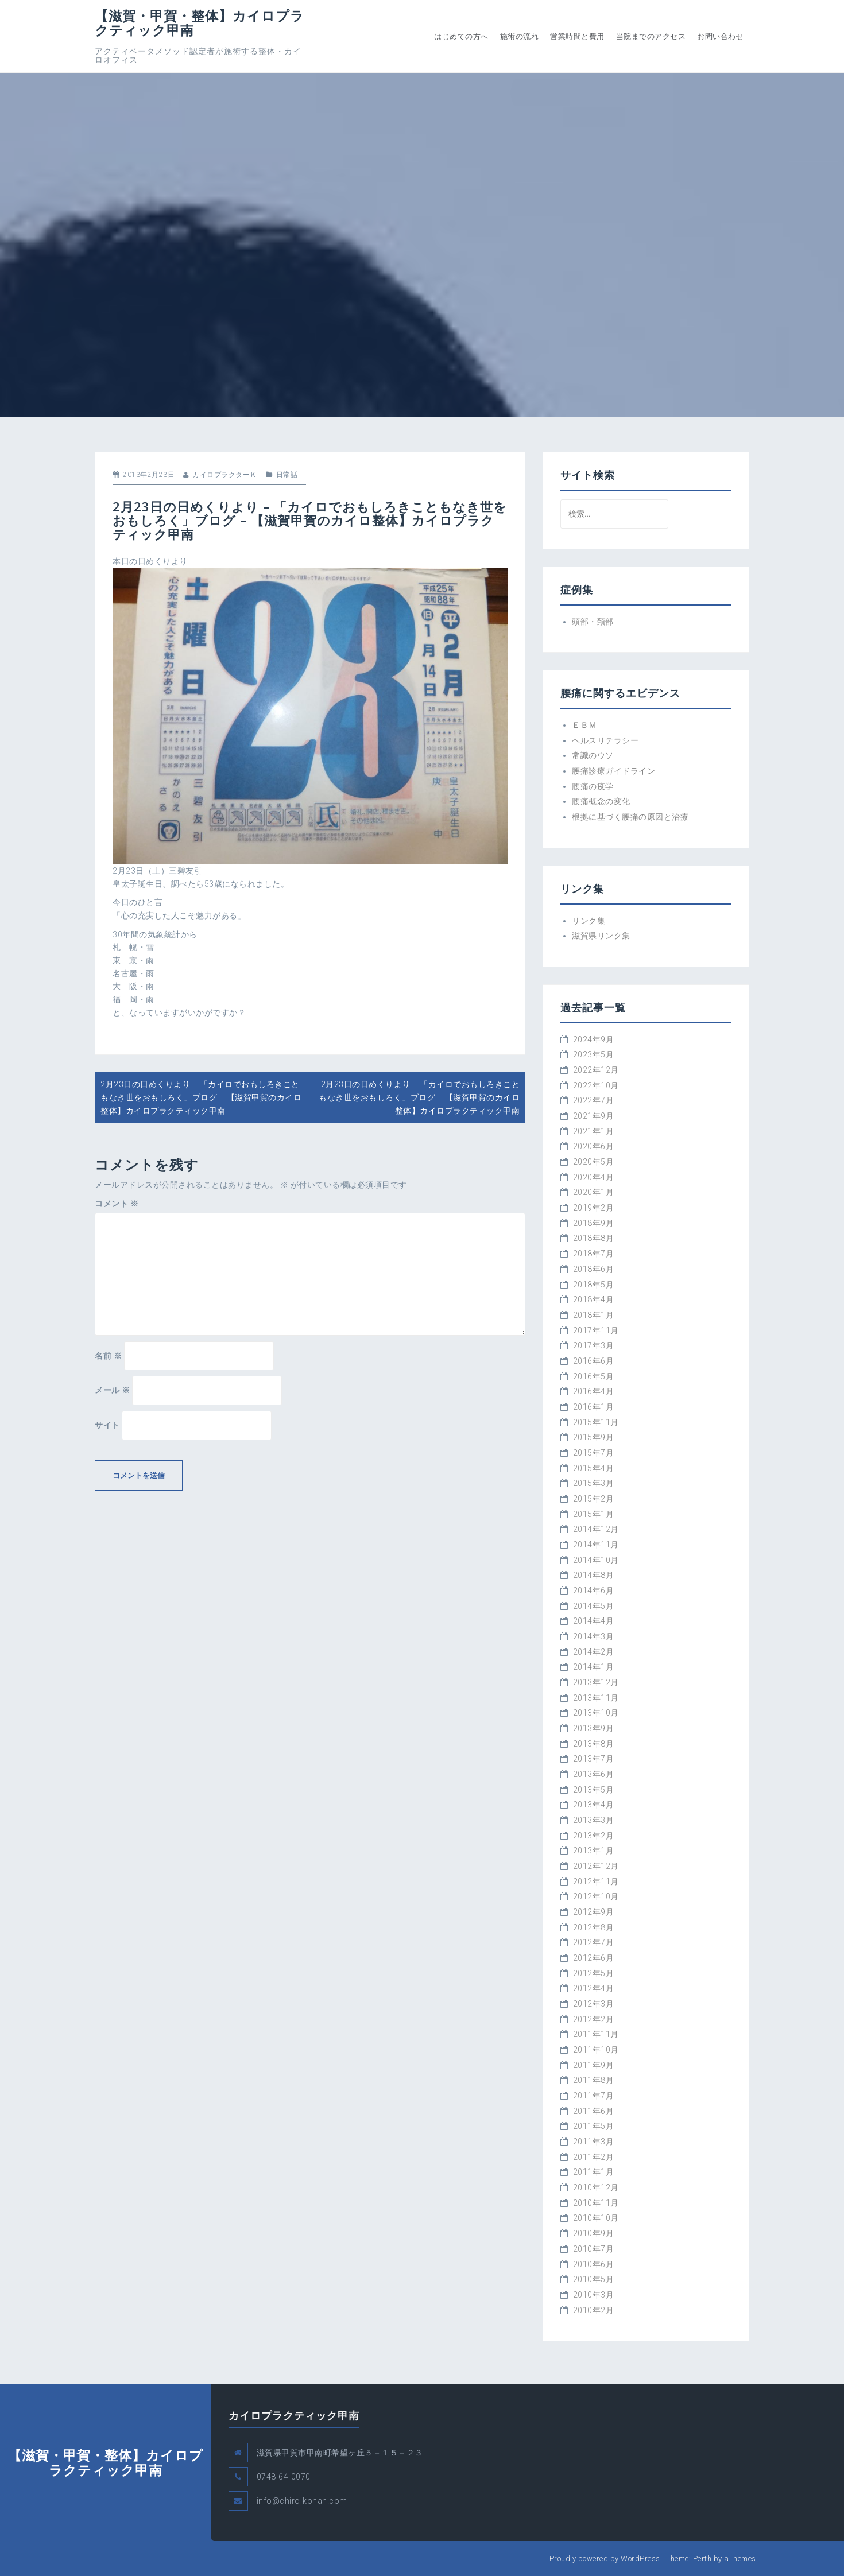 Image resolution: width=844 pixels, height=2576 pixels. Describe the element at coordinates (593, 1789) in the screenshot. I see `2013年5月` at that location.